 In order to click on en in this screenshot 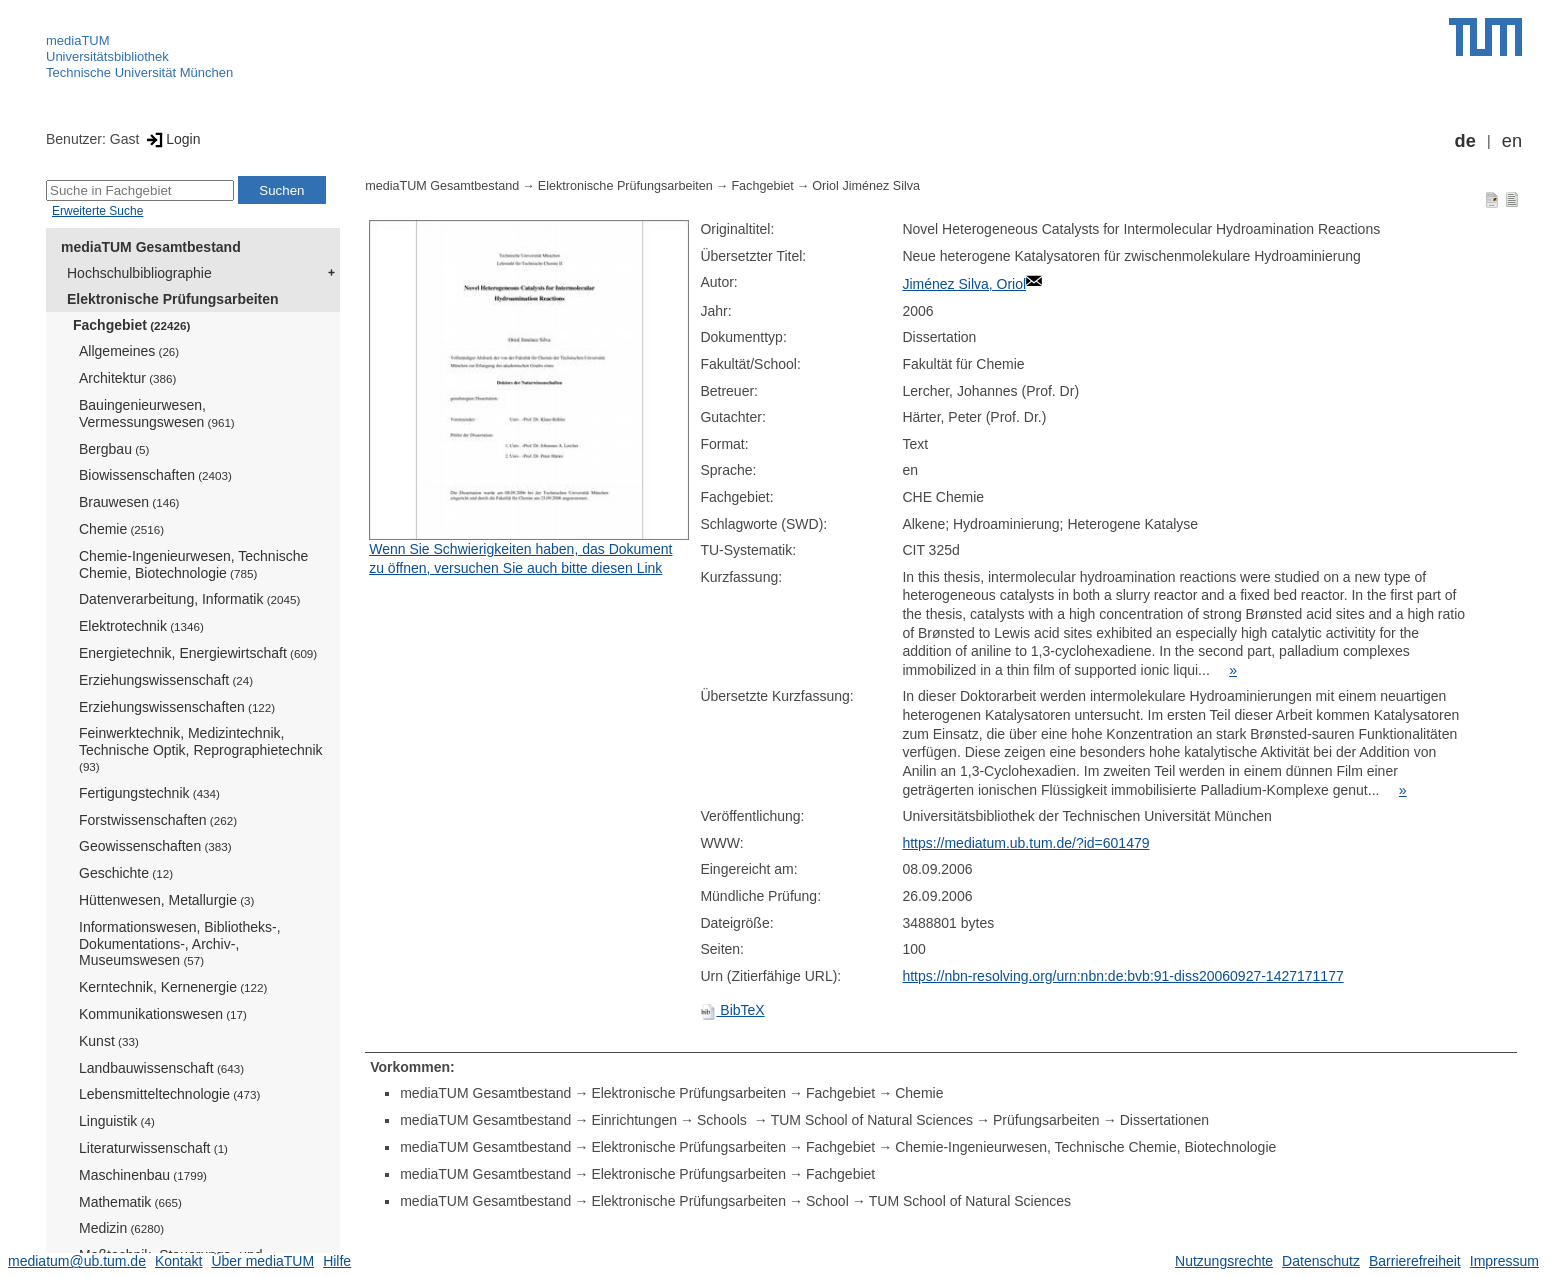, I will do `click(1512, 141)`.